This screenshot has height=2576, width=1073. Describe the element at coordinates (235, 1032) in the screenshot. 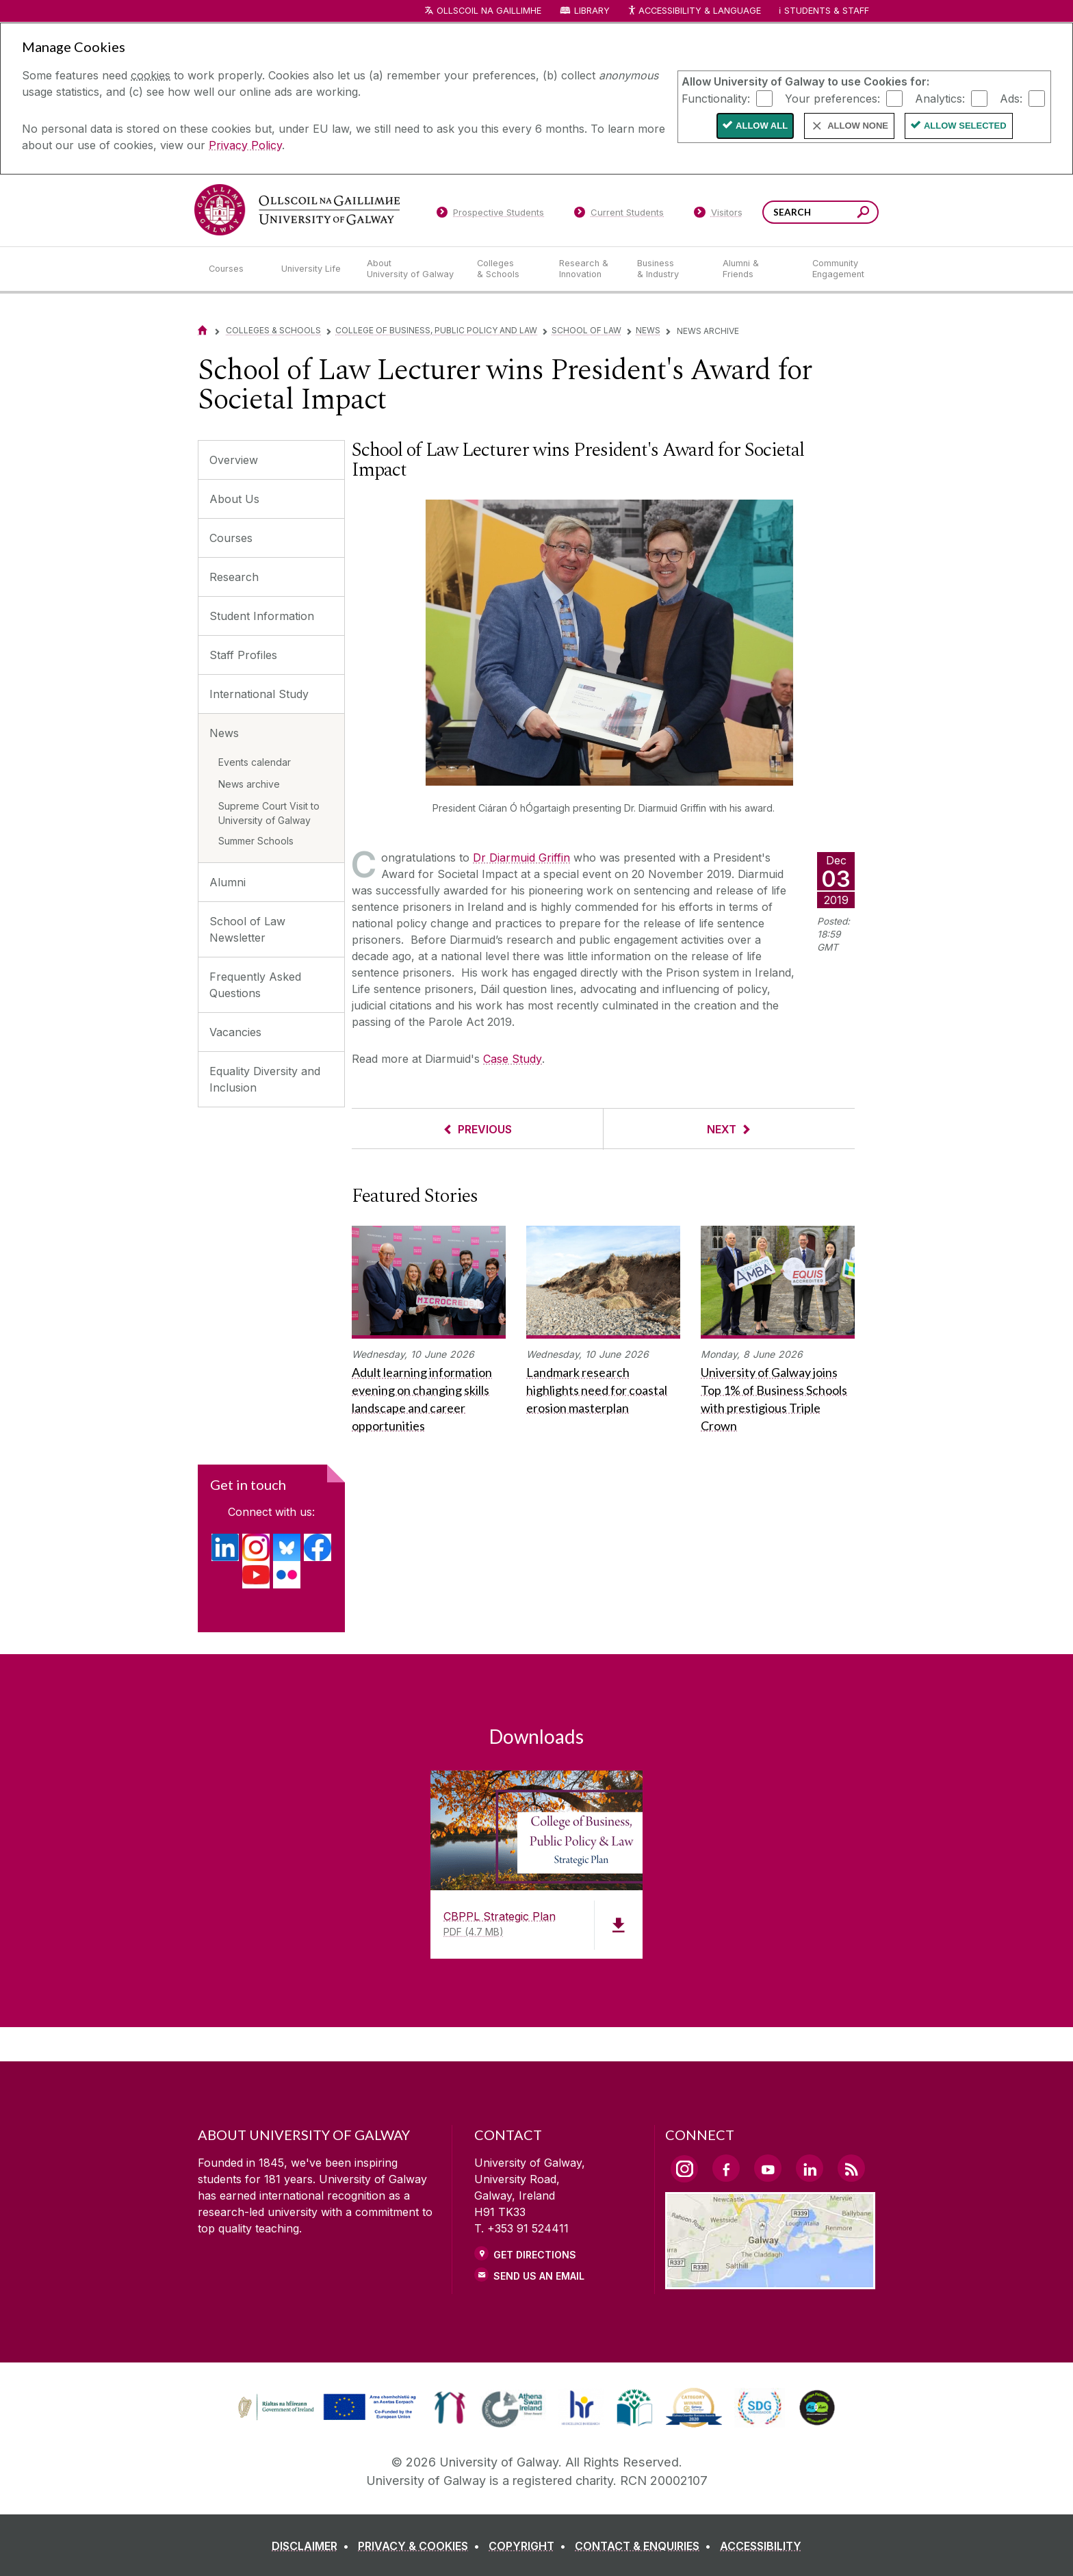

I see `Vacancies` at that location.